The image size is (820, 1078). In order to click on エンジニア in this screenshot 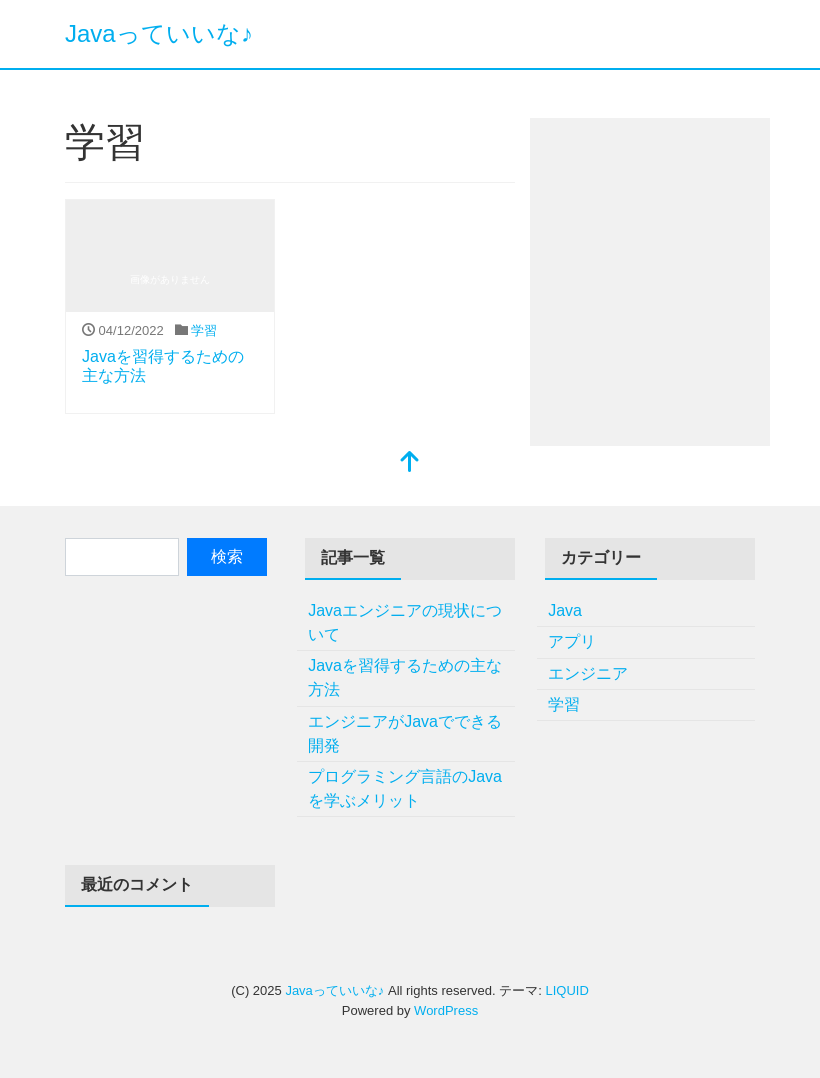, I will do `click(588, 673)`.